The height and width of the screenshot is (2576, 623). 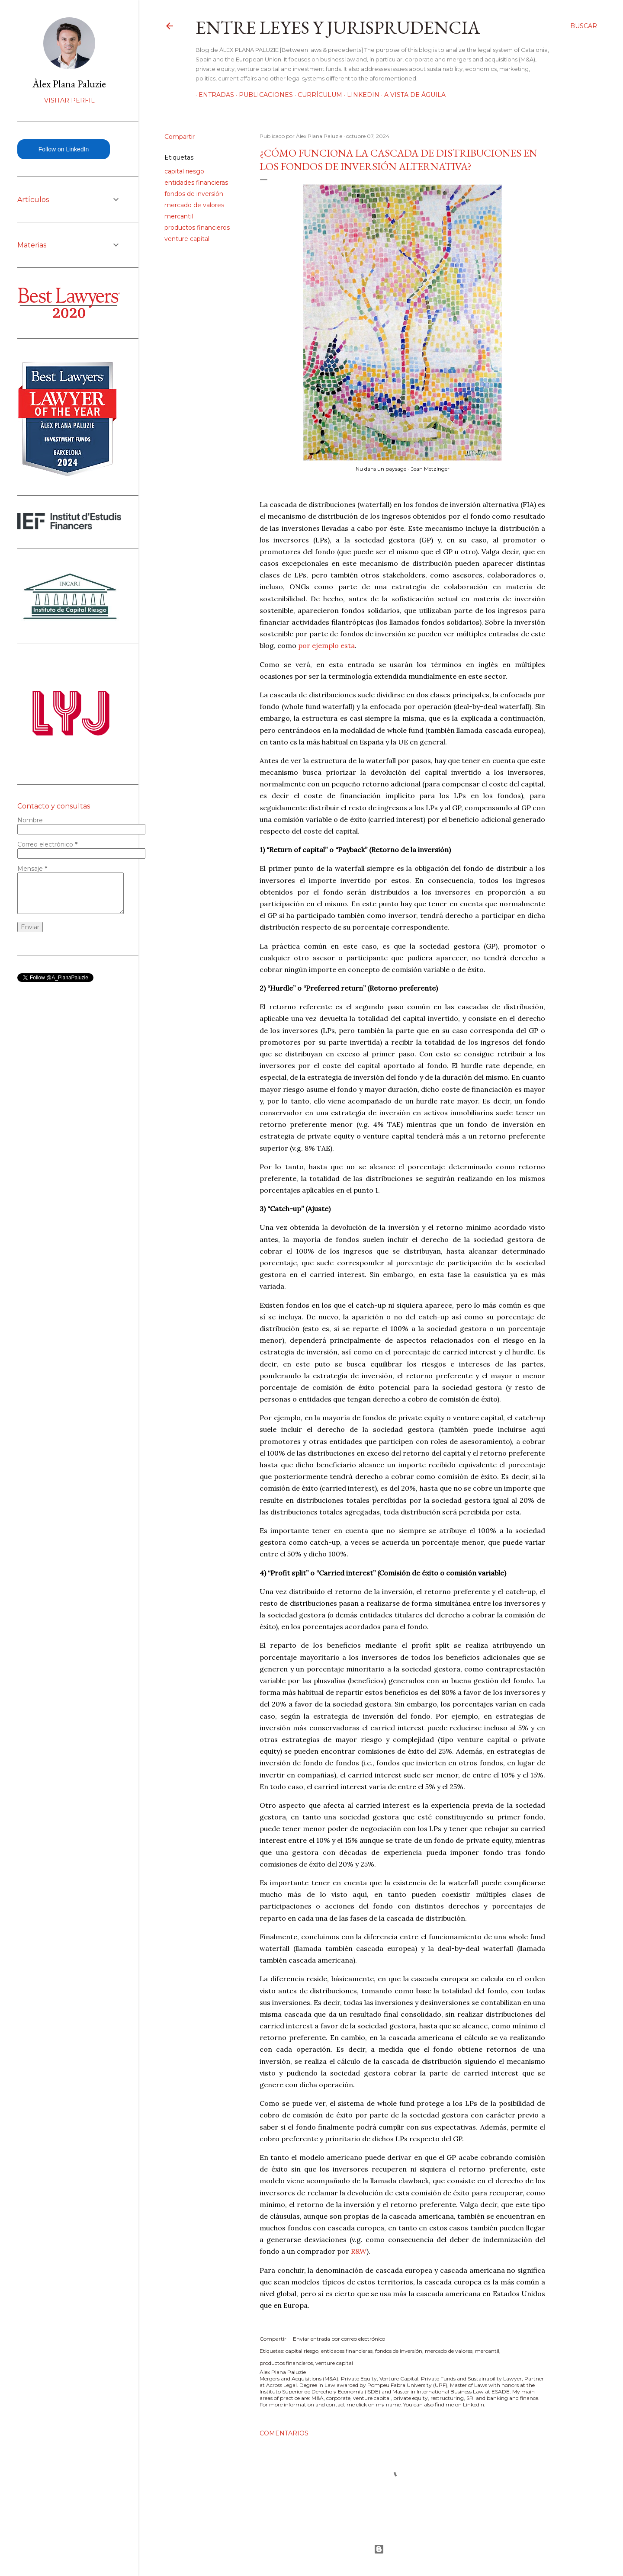 I want to click on [Buscar], so click(x=583, y=26).